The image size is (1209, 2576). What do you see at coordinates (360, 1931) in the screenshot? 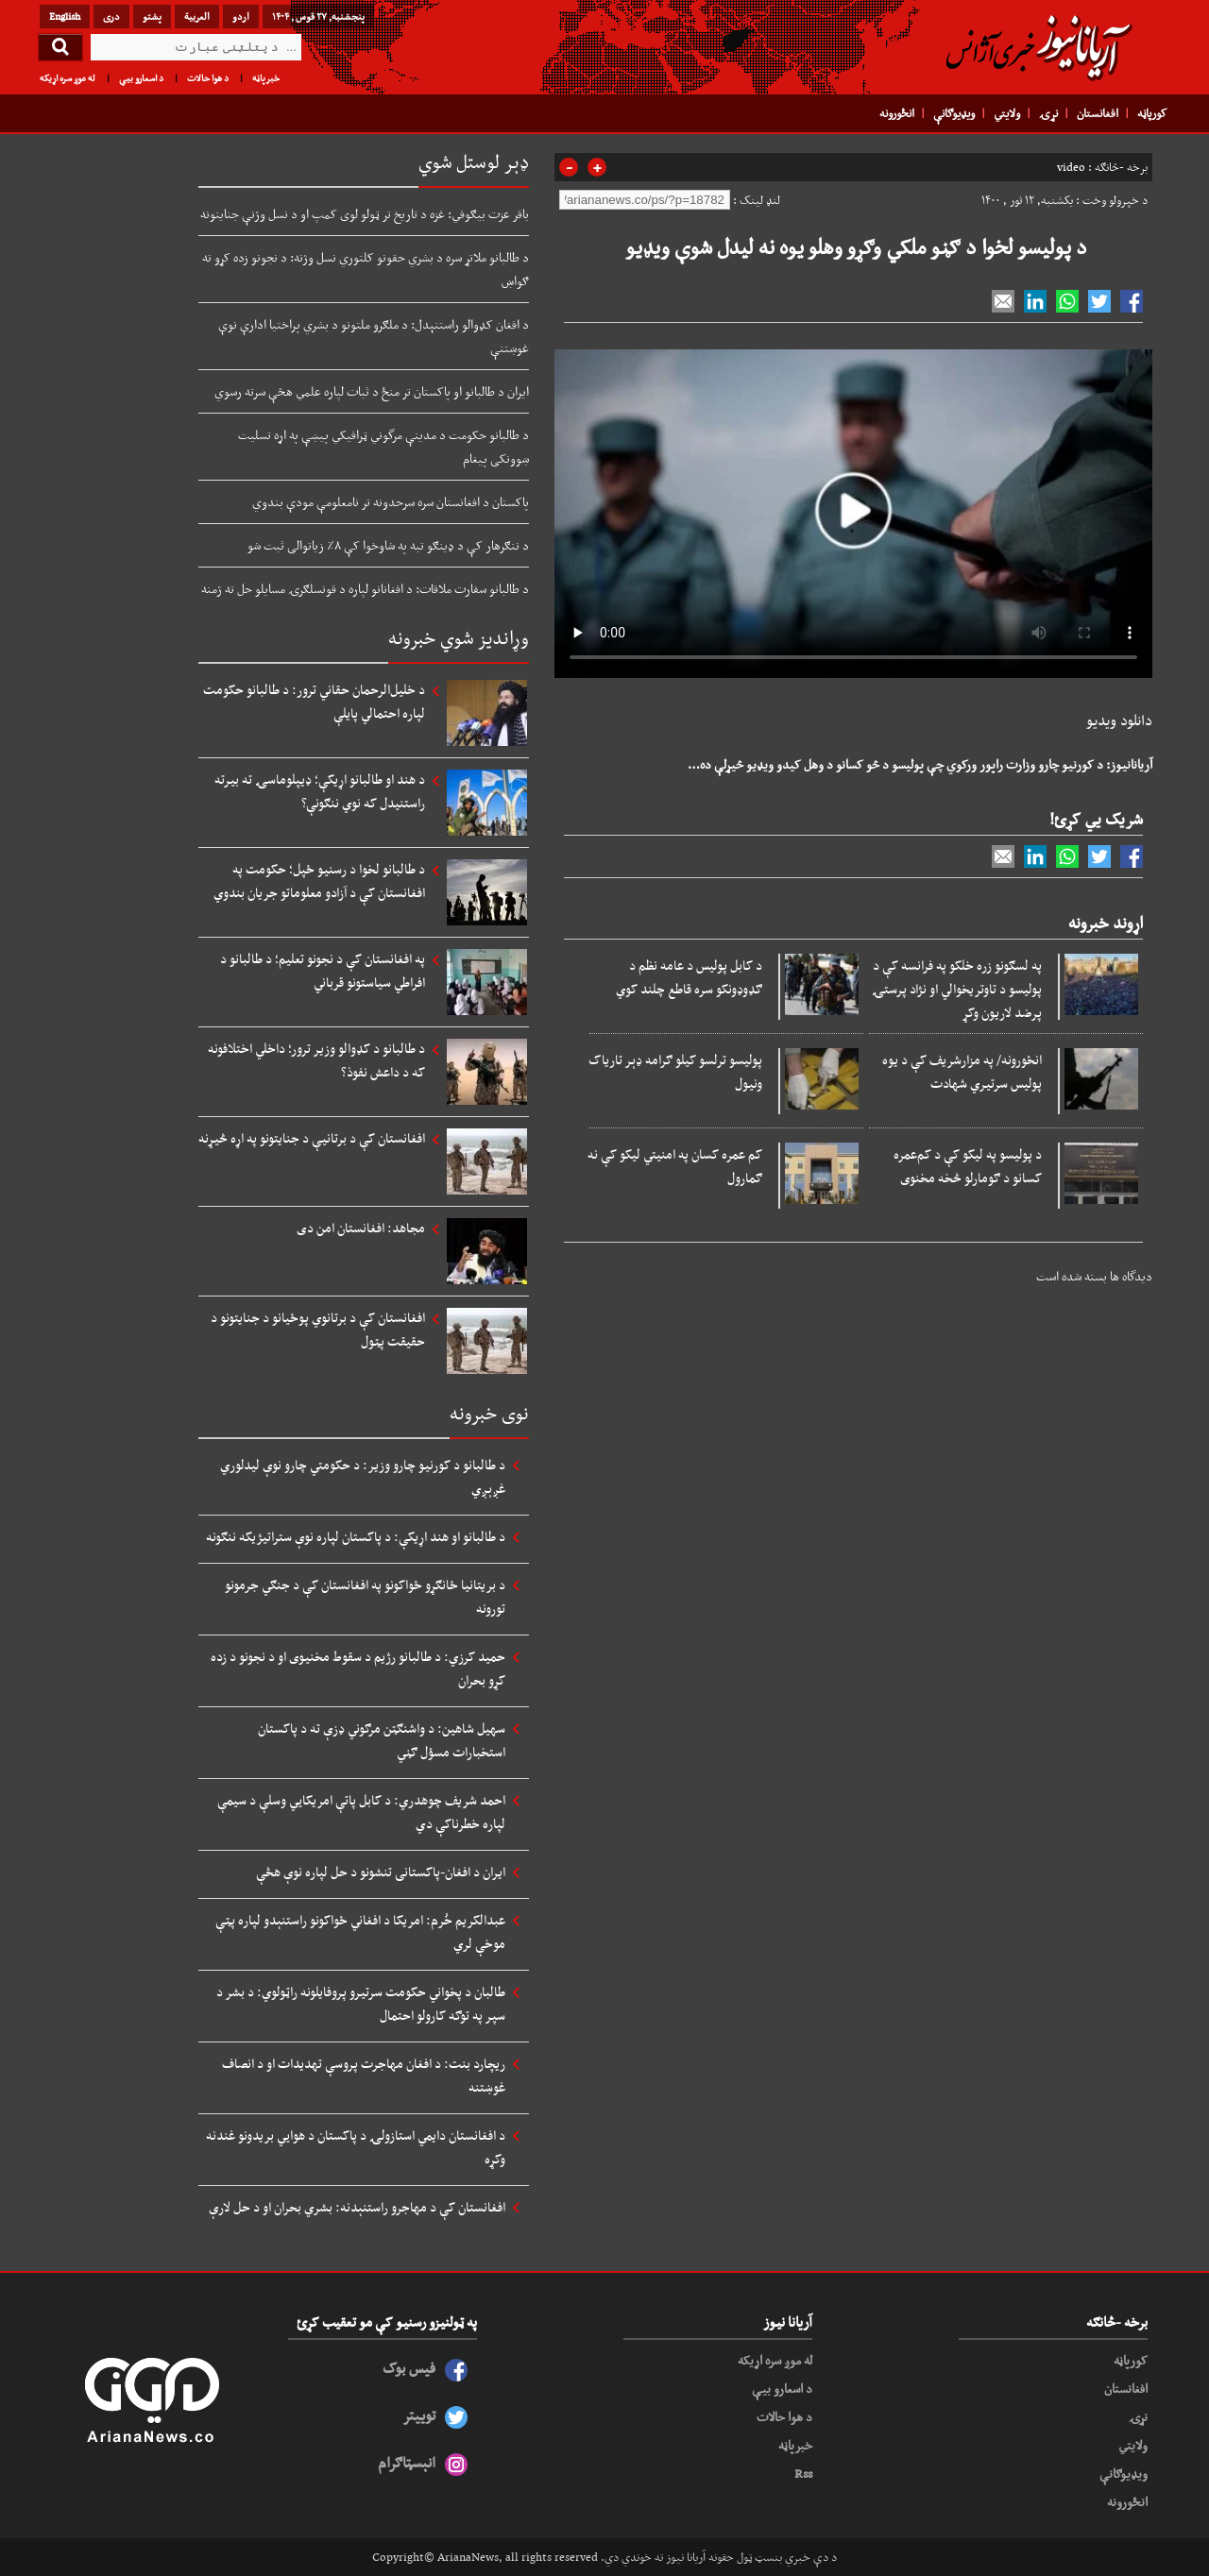
I see `عبدالکریم خُرم: امریکا د افغاني ځواکونو راستنېدو لپاره پټې موخې لري` at bounding box center [360, 1931].